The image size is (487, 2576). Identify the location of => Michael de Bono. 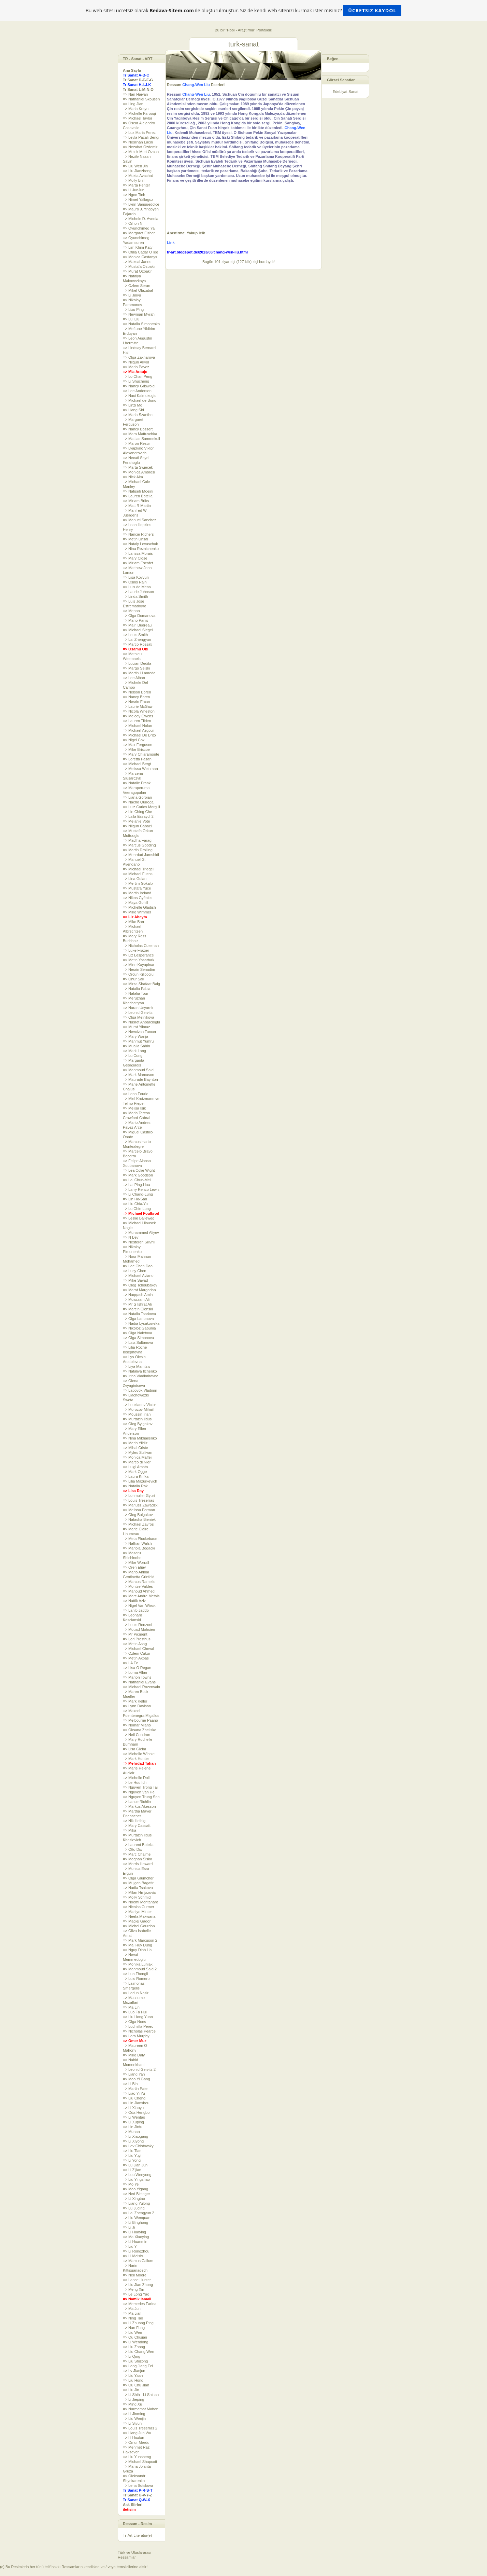
(139, 400).